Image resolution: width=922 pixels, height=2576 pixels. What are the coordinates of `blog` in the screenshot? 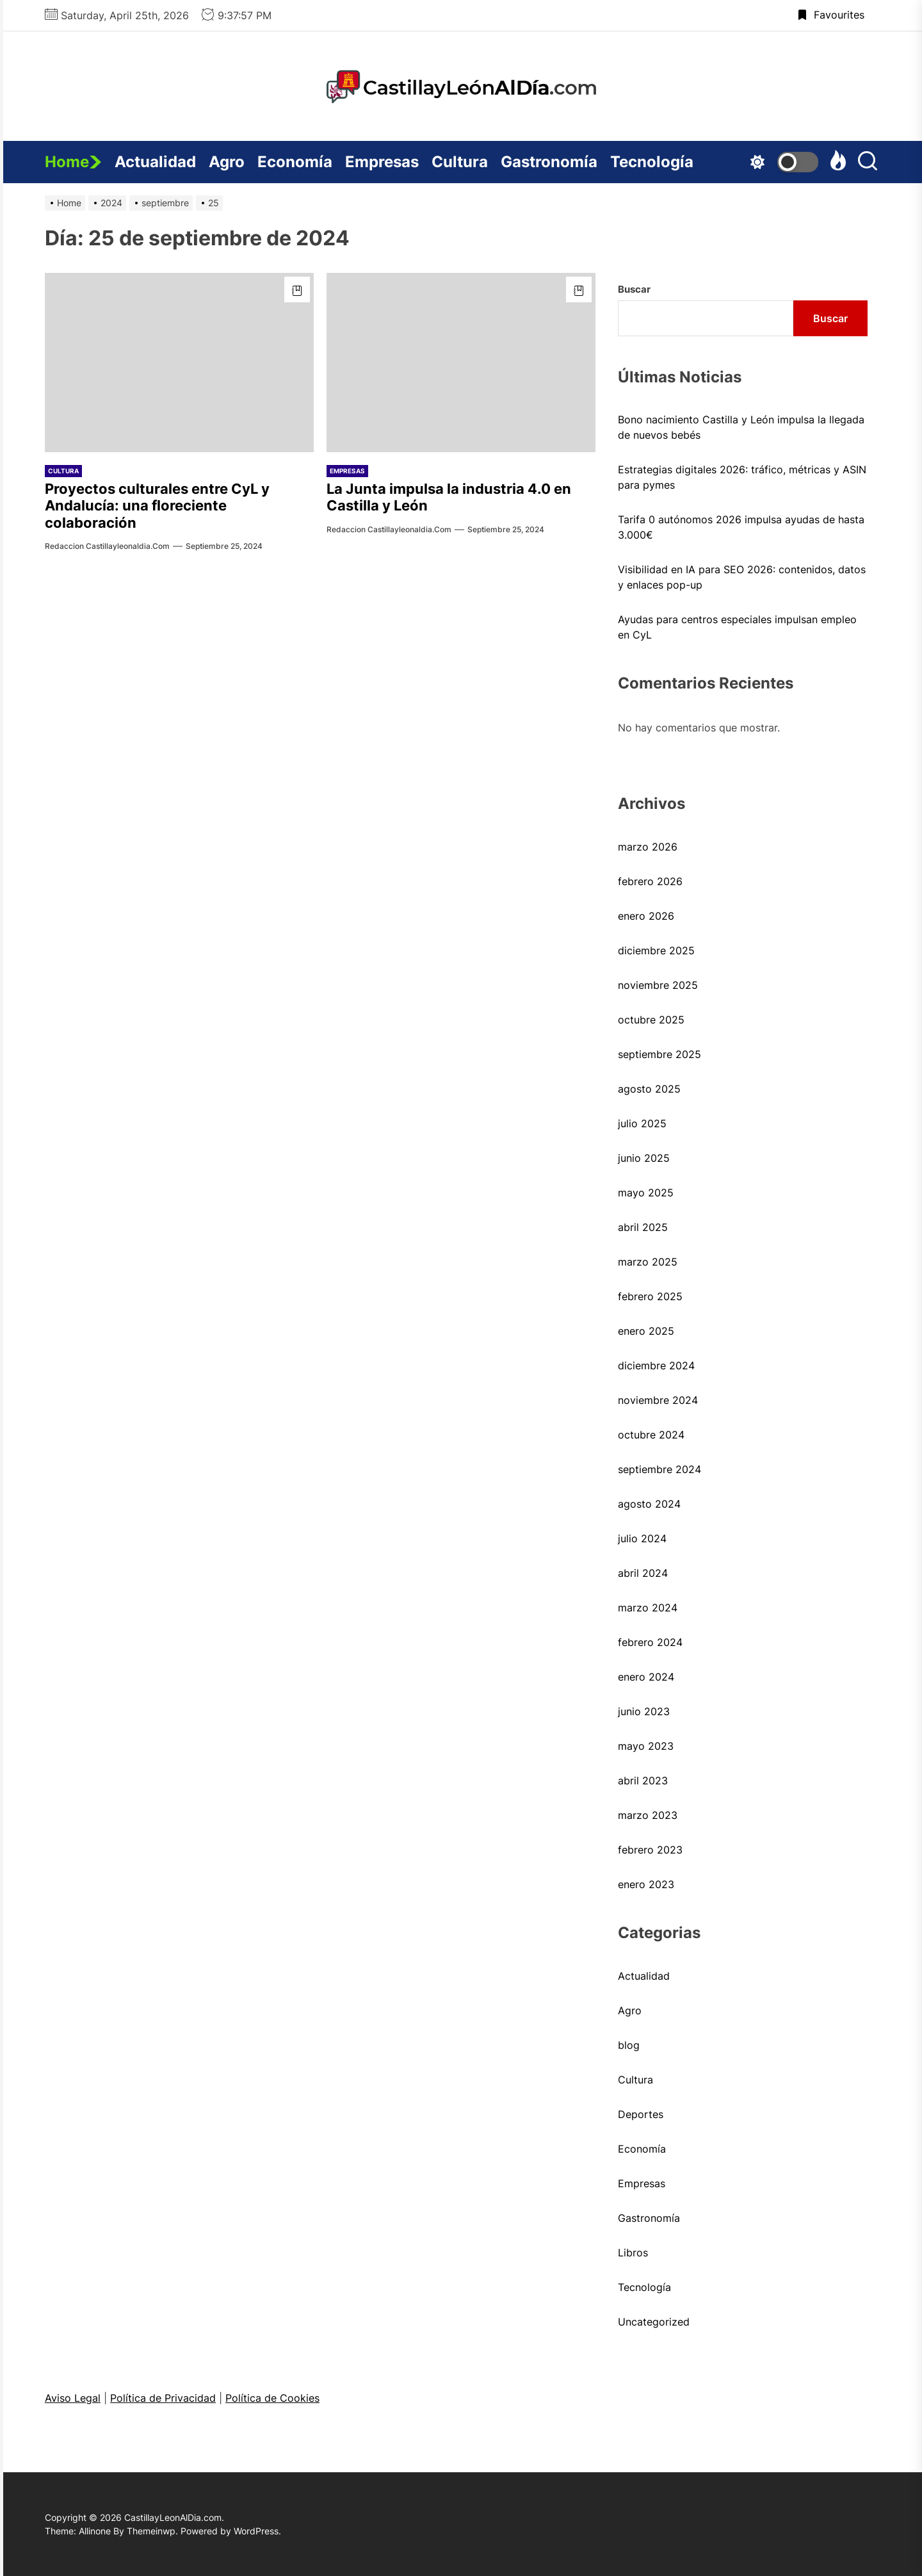 It's located at (629, 2045).